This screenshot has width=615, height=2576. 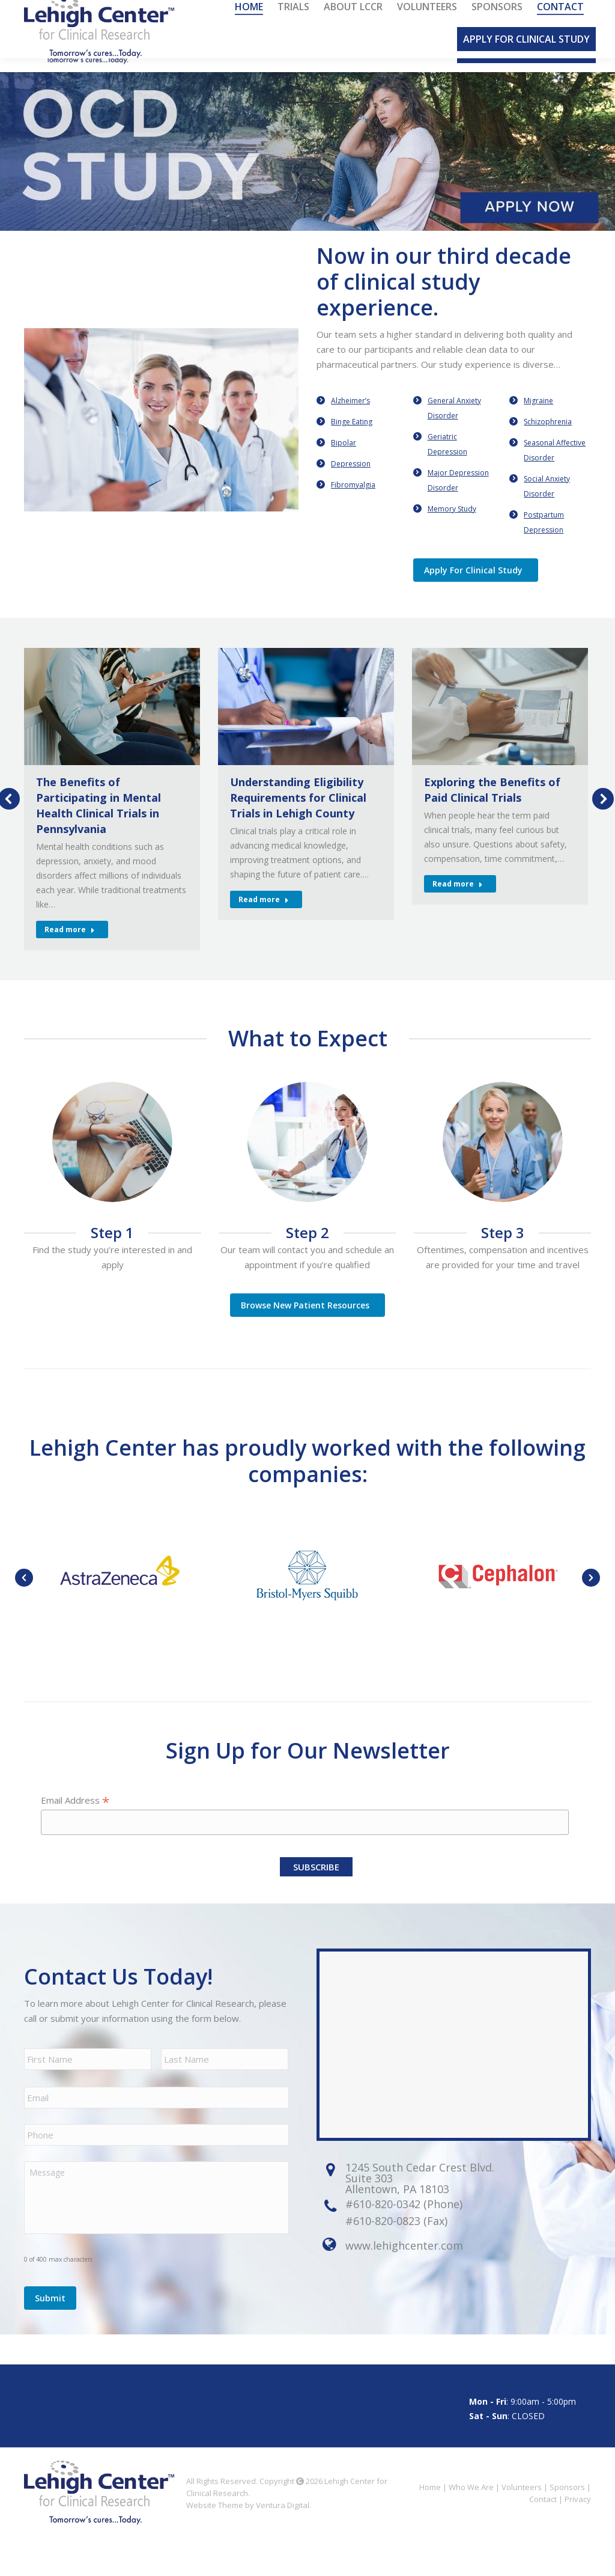 What do you see at coordinates (263, 919) in the screenshot?
I see `Read more [Read more about Understanding Eligibility Requirements for Clinical Trials in Lehigh County]` at bounding box center [263, 919].